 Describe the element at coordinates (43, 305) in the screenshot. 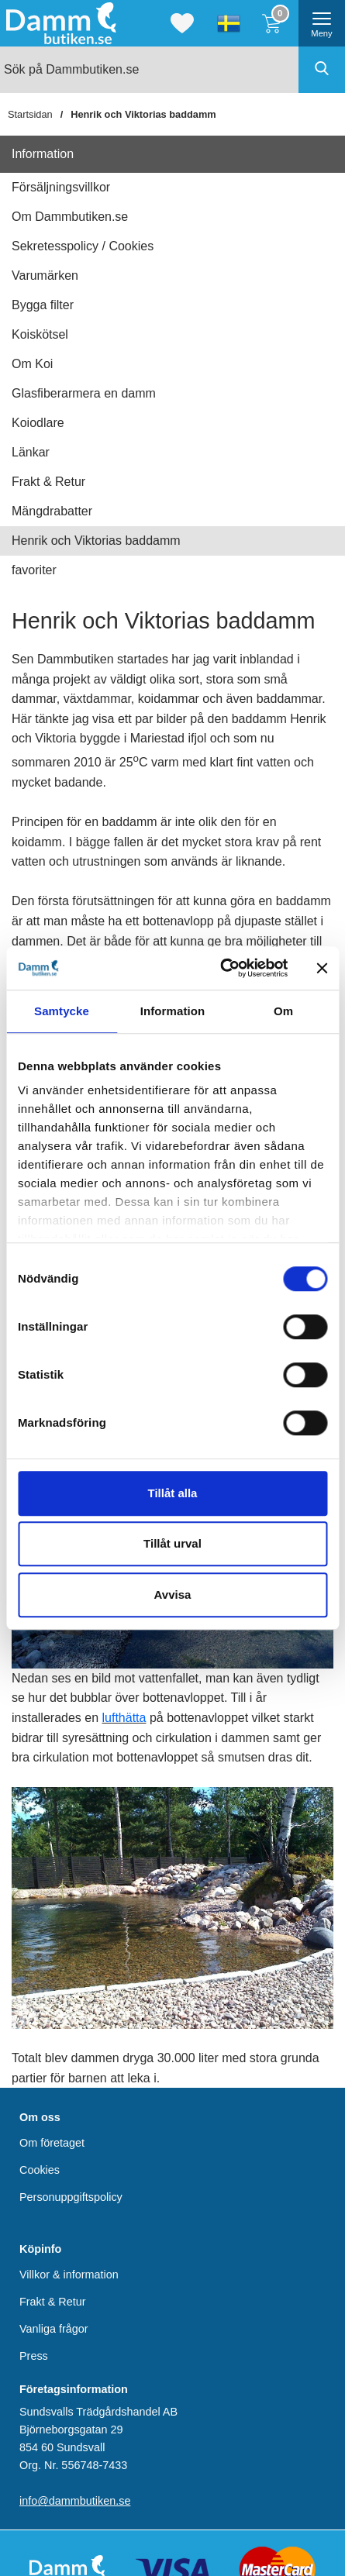

I see `Bygga filter` at that location.